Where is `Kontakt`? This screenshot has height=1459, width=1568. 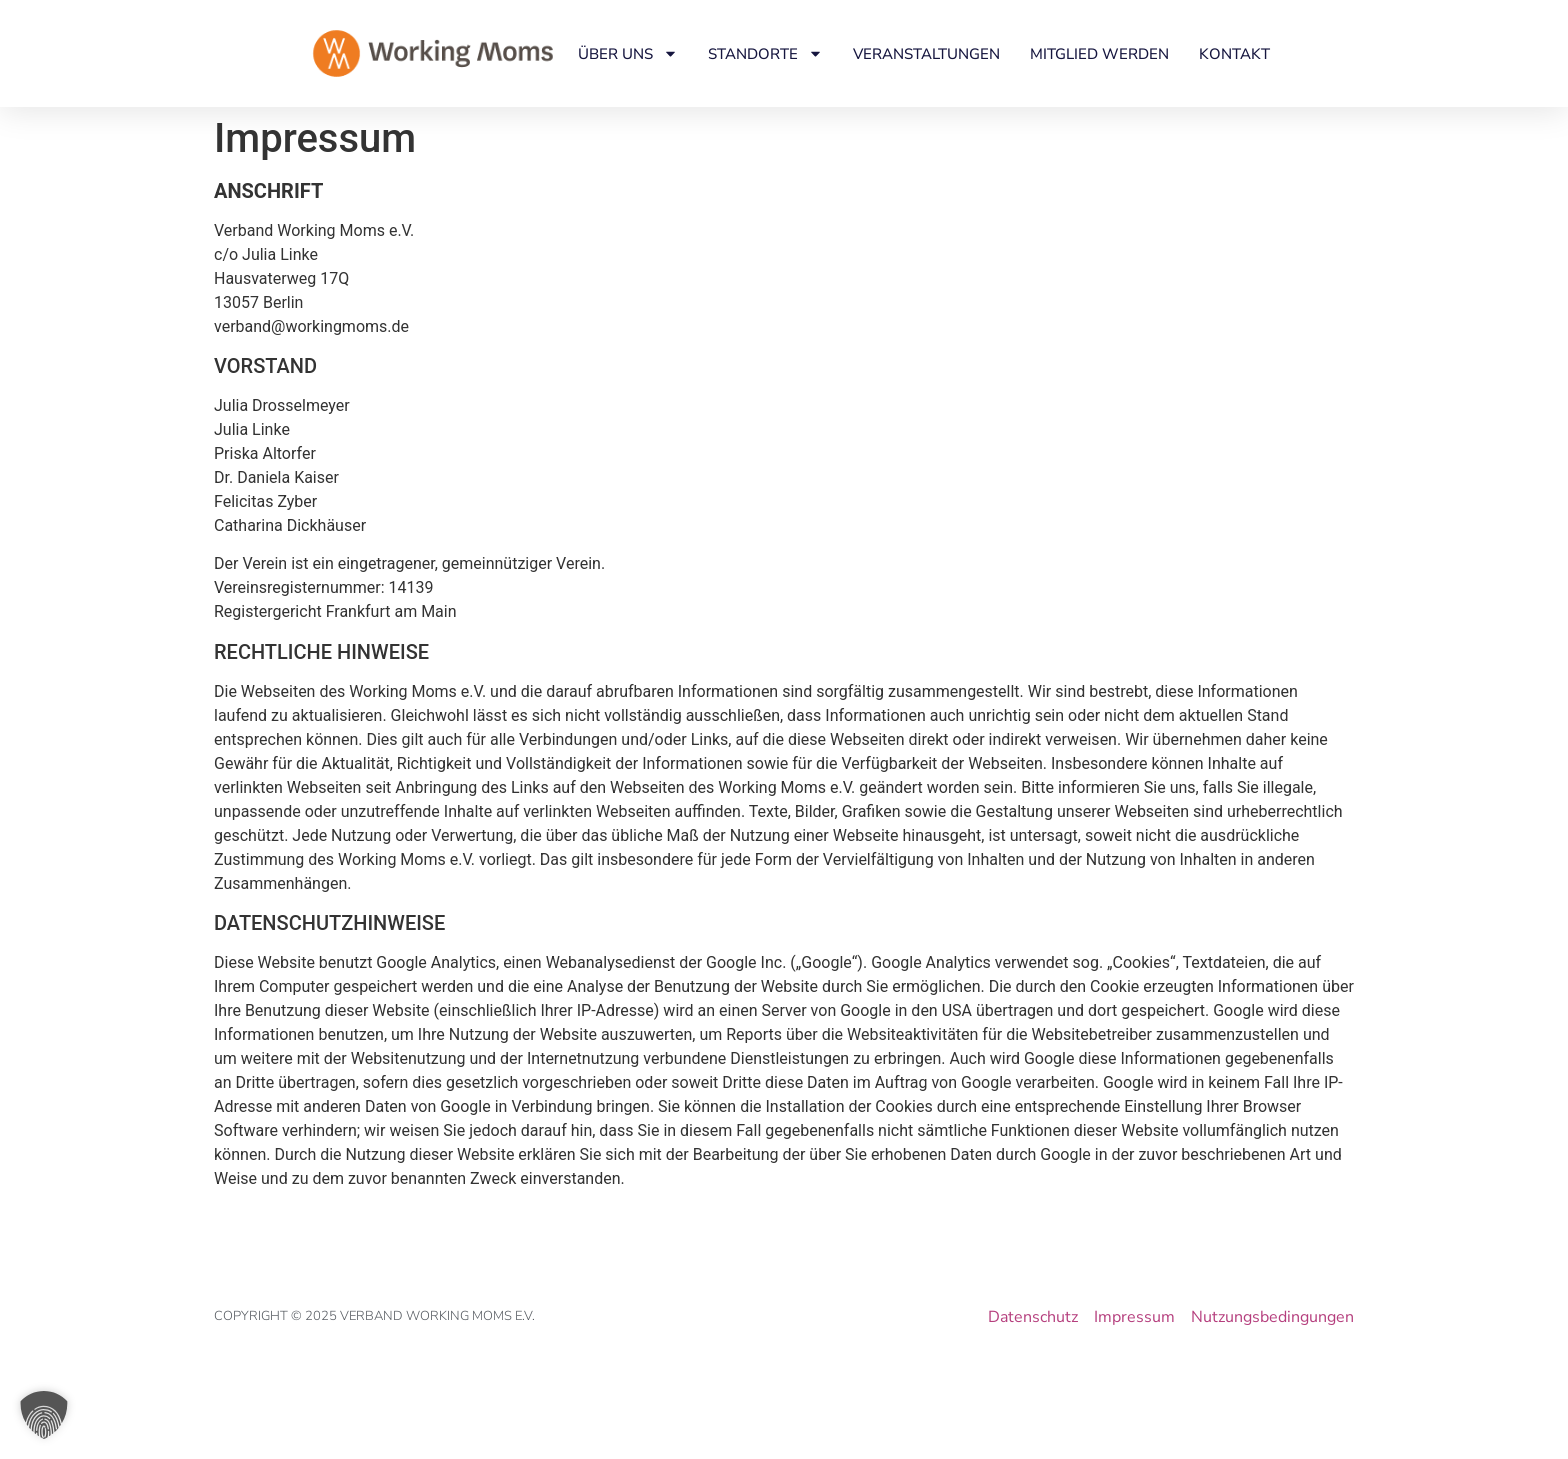
Kontakt is located at coordinates (1234, 54).